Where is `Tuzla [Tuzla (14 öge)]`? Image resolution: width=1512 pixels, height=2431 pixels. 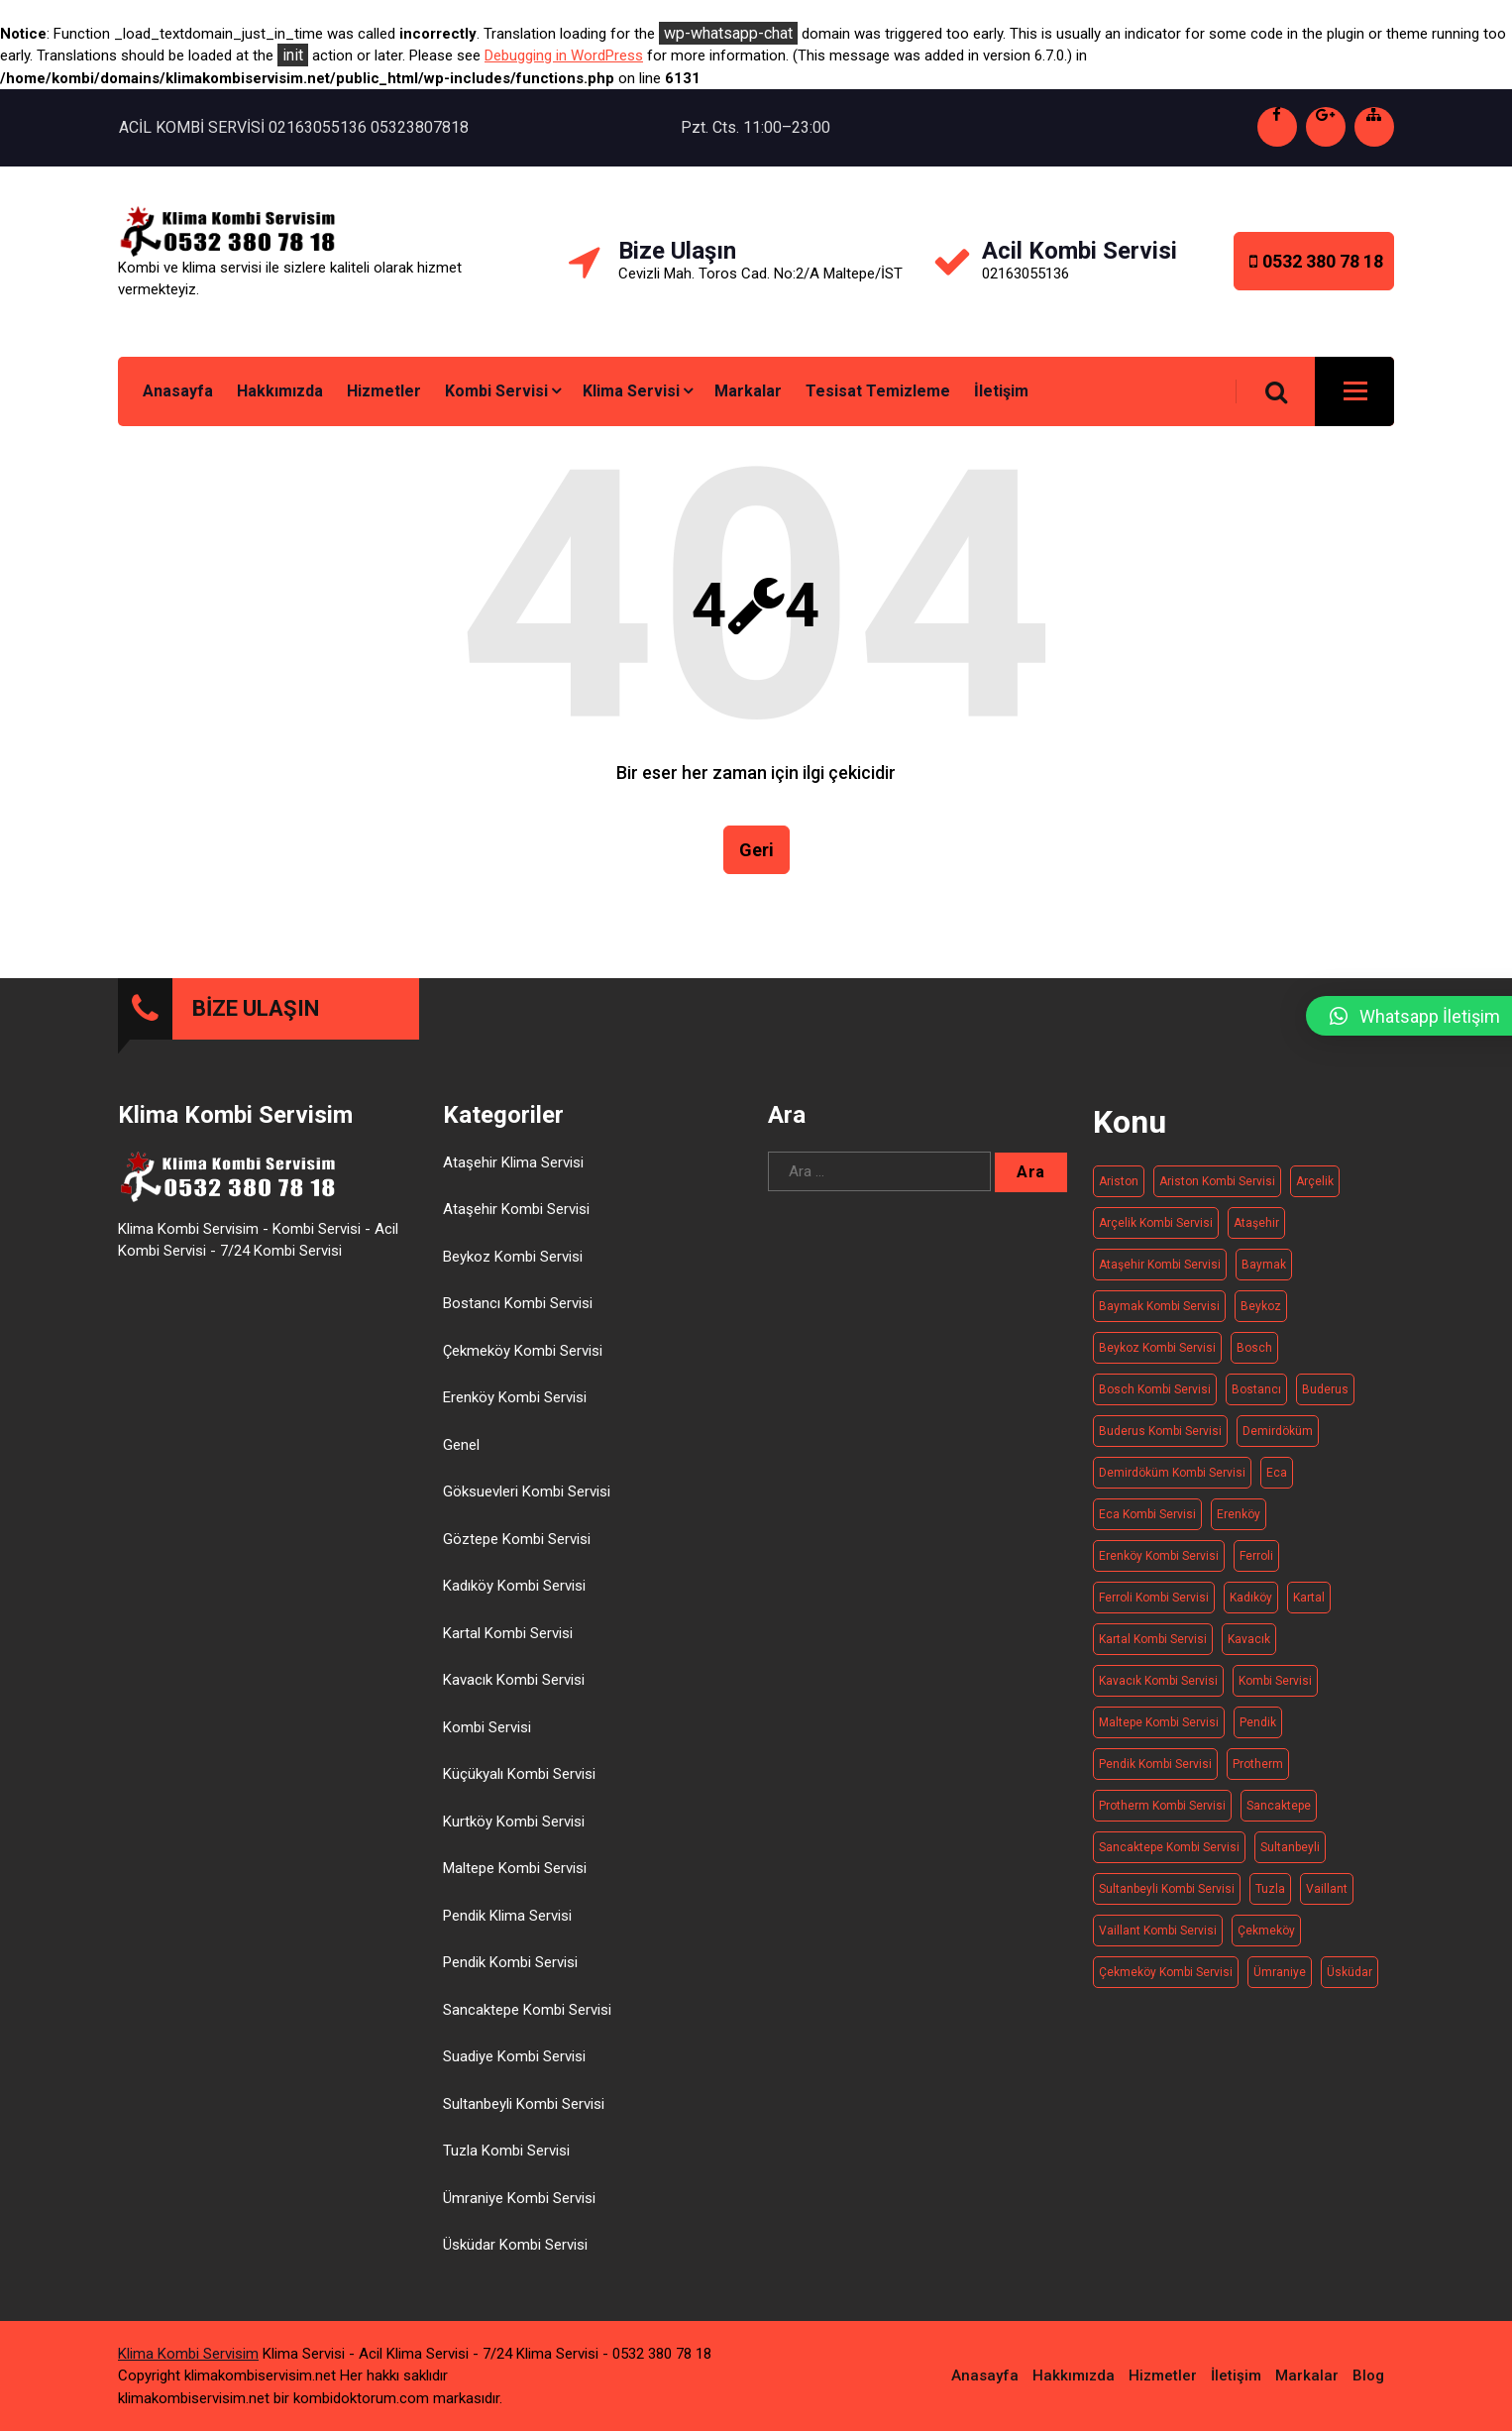
Tuzla [Tuzla (14 öge)] is located at coordinates (1270, 1889).